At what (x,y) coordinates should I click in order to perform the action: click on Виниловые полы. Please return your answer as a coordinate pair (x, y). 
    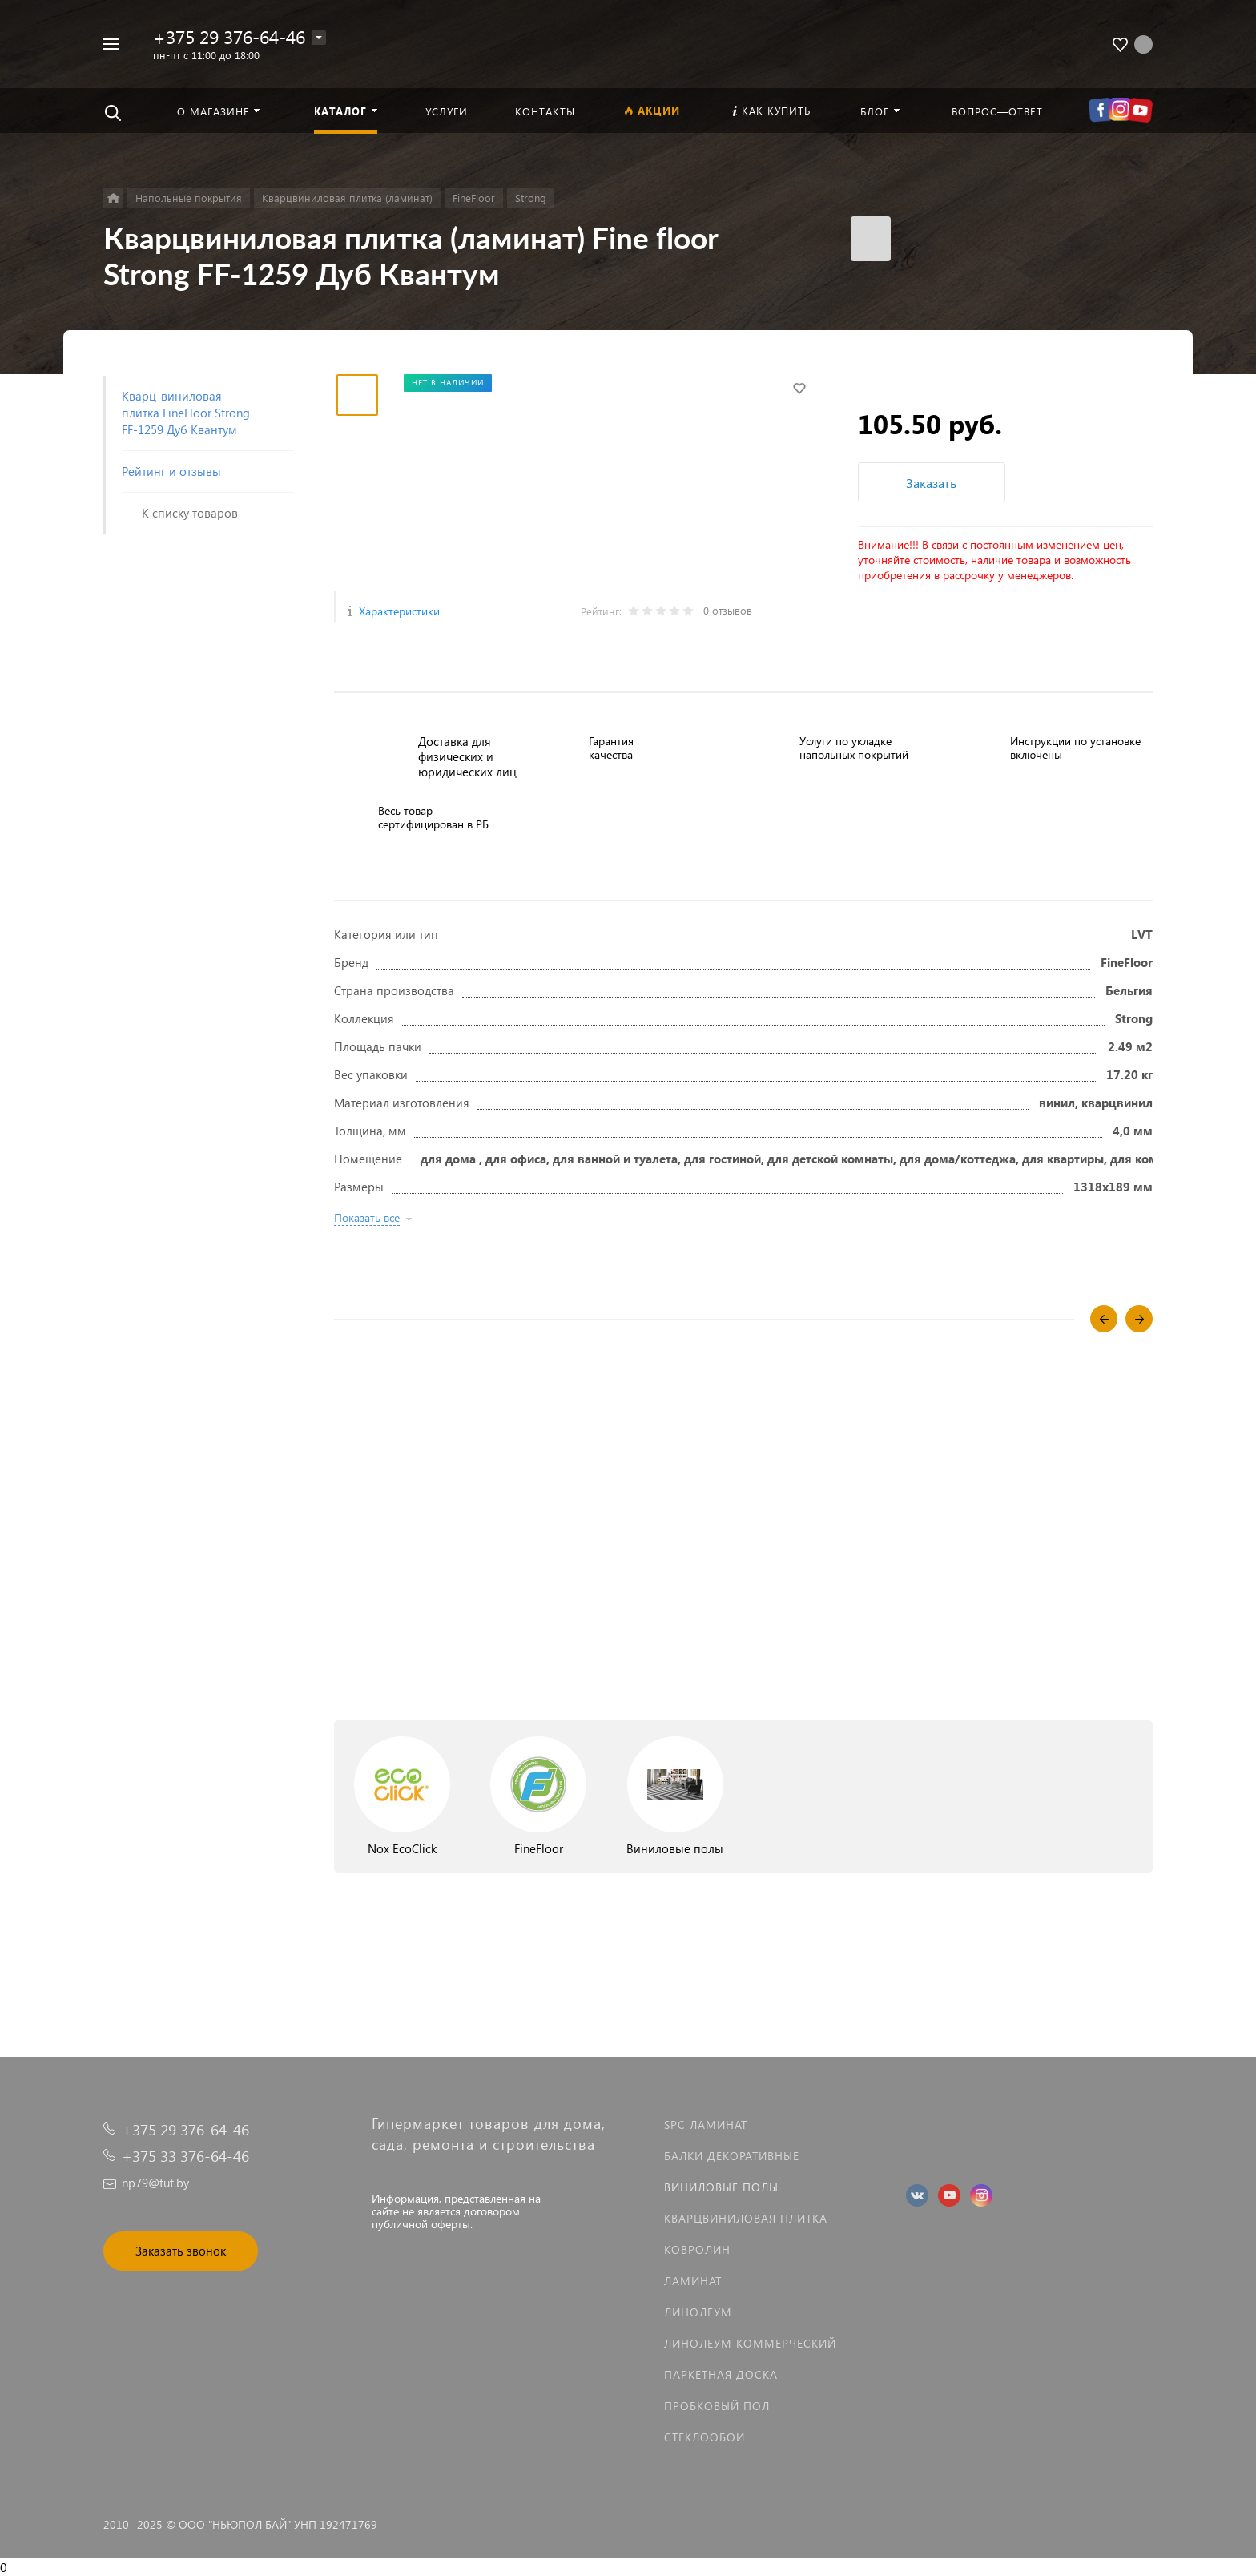
    Looking at the image, I should click on (721, 2187).